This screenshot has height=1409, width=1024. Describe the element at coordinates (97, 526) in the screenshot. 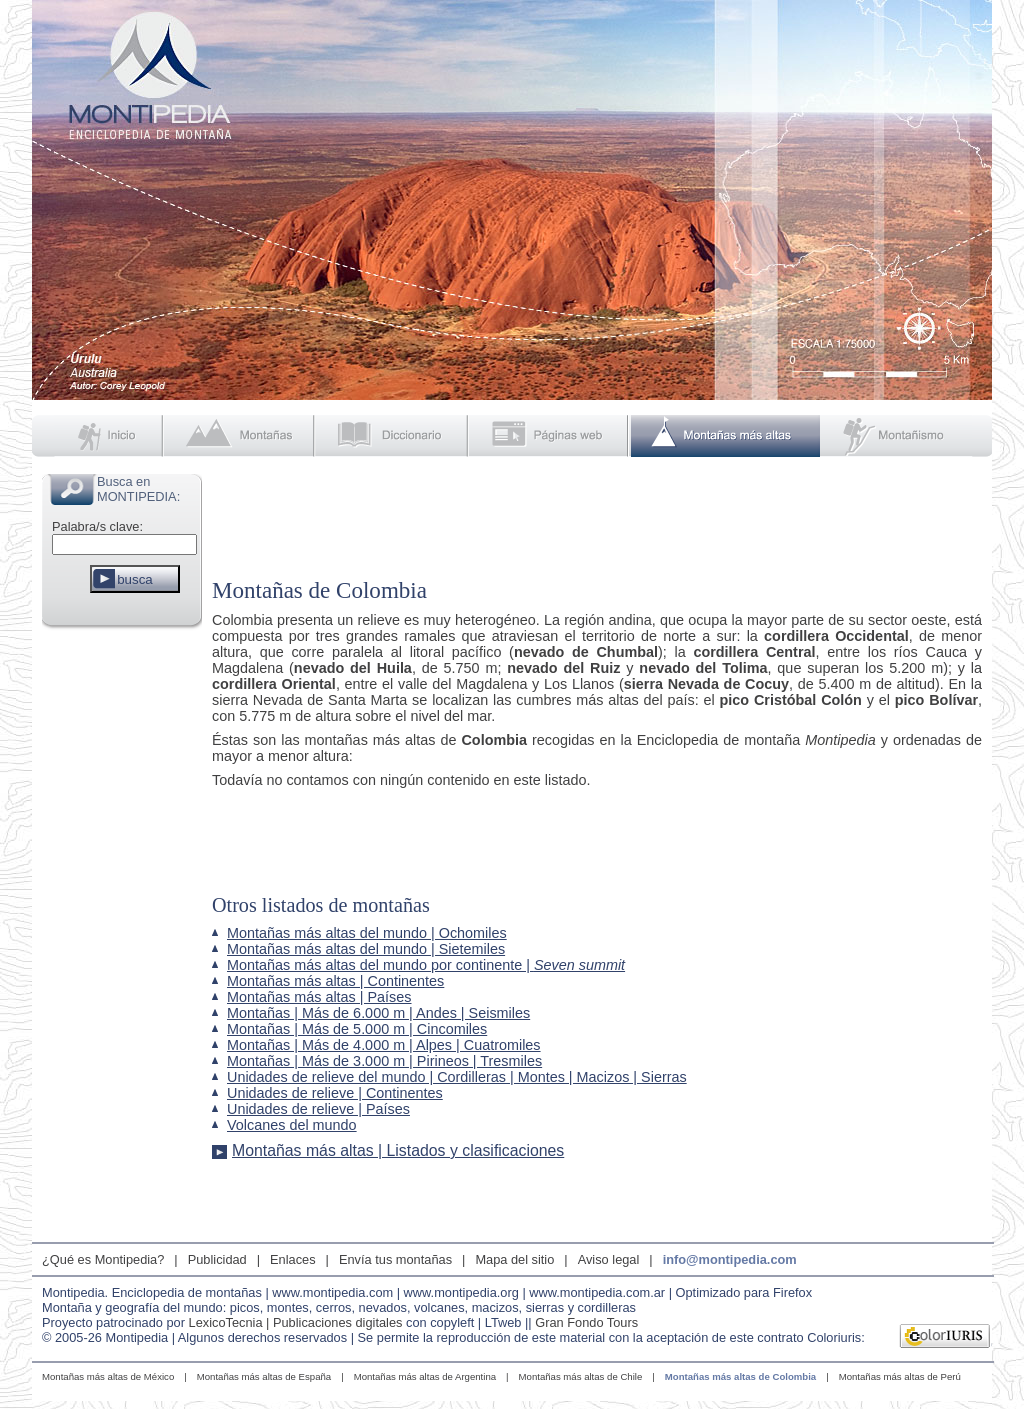

I see `Palabra/s clave:` at that location.